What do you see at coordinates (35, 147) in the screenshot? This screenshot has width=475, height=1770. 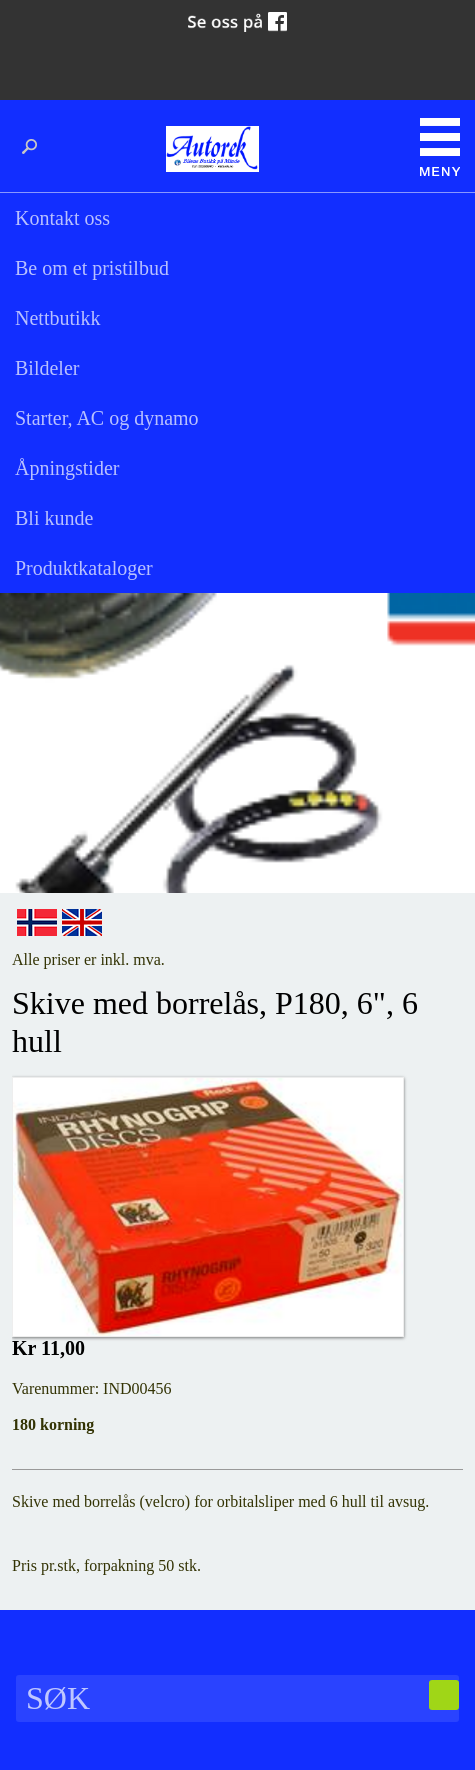 I see `Søk` at bounding box center [35, 147].